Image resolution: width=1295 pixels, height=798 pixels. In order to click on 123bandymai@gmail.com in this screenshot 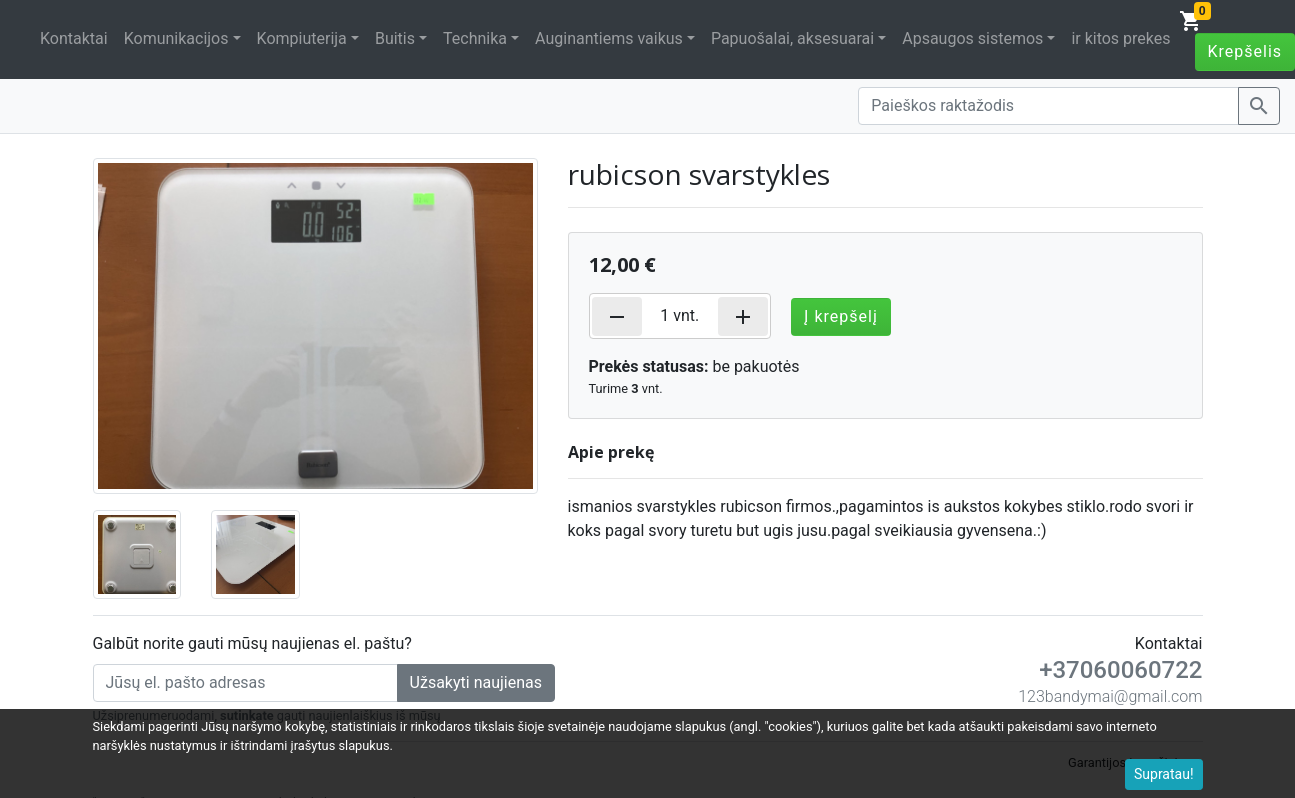, I will do `click(1110, 696)`.